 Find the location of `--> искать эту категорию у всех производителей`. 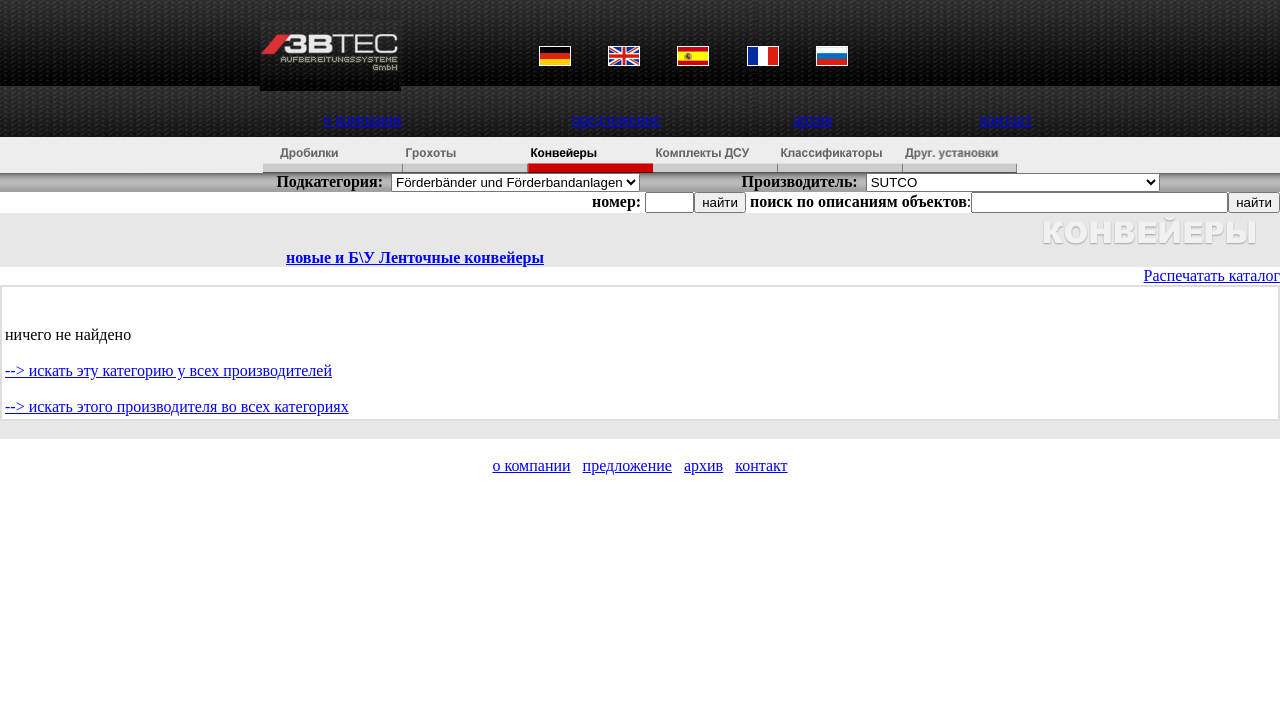

--> искать эту категорию у всех производителей is located at coordinates (168, 370).